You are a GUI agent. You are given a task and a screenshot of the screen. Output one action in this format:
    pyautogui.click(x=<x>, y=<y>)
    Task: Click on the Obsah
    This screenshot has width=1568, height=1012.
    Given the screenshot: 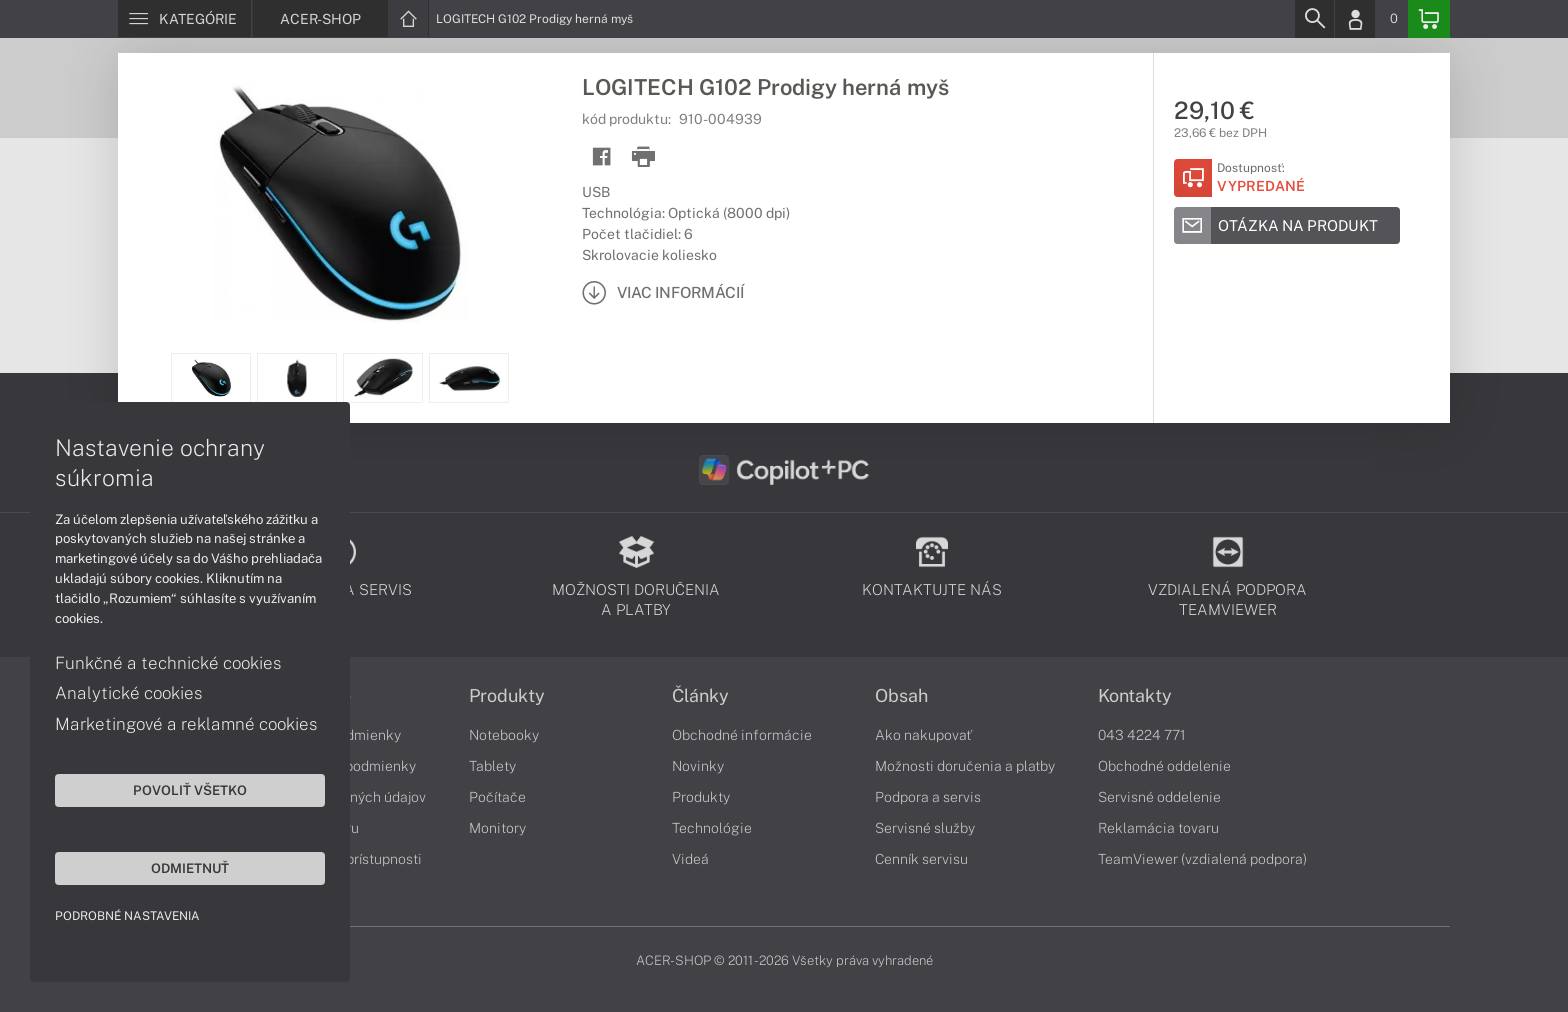 What is the action you would take?
    pyautogui.click(x=901, y=696)
    